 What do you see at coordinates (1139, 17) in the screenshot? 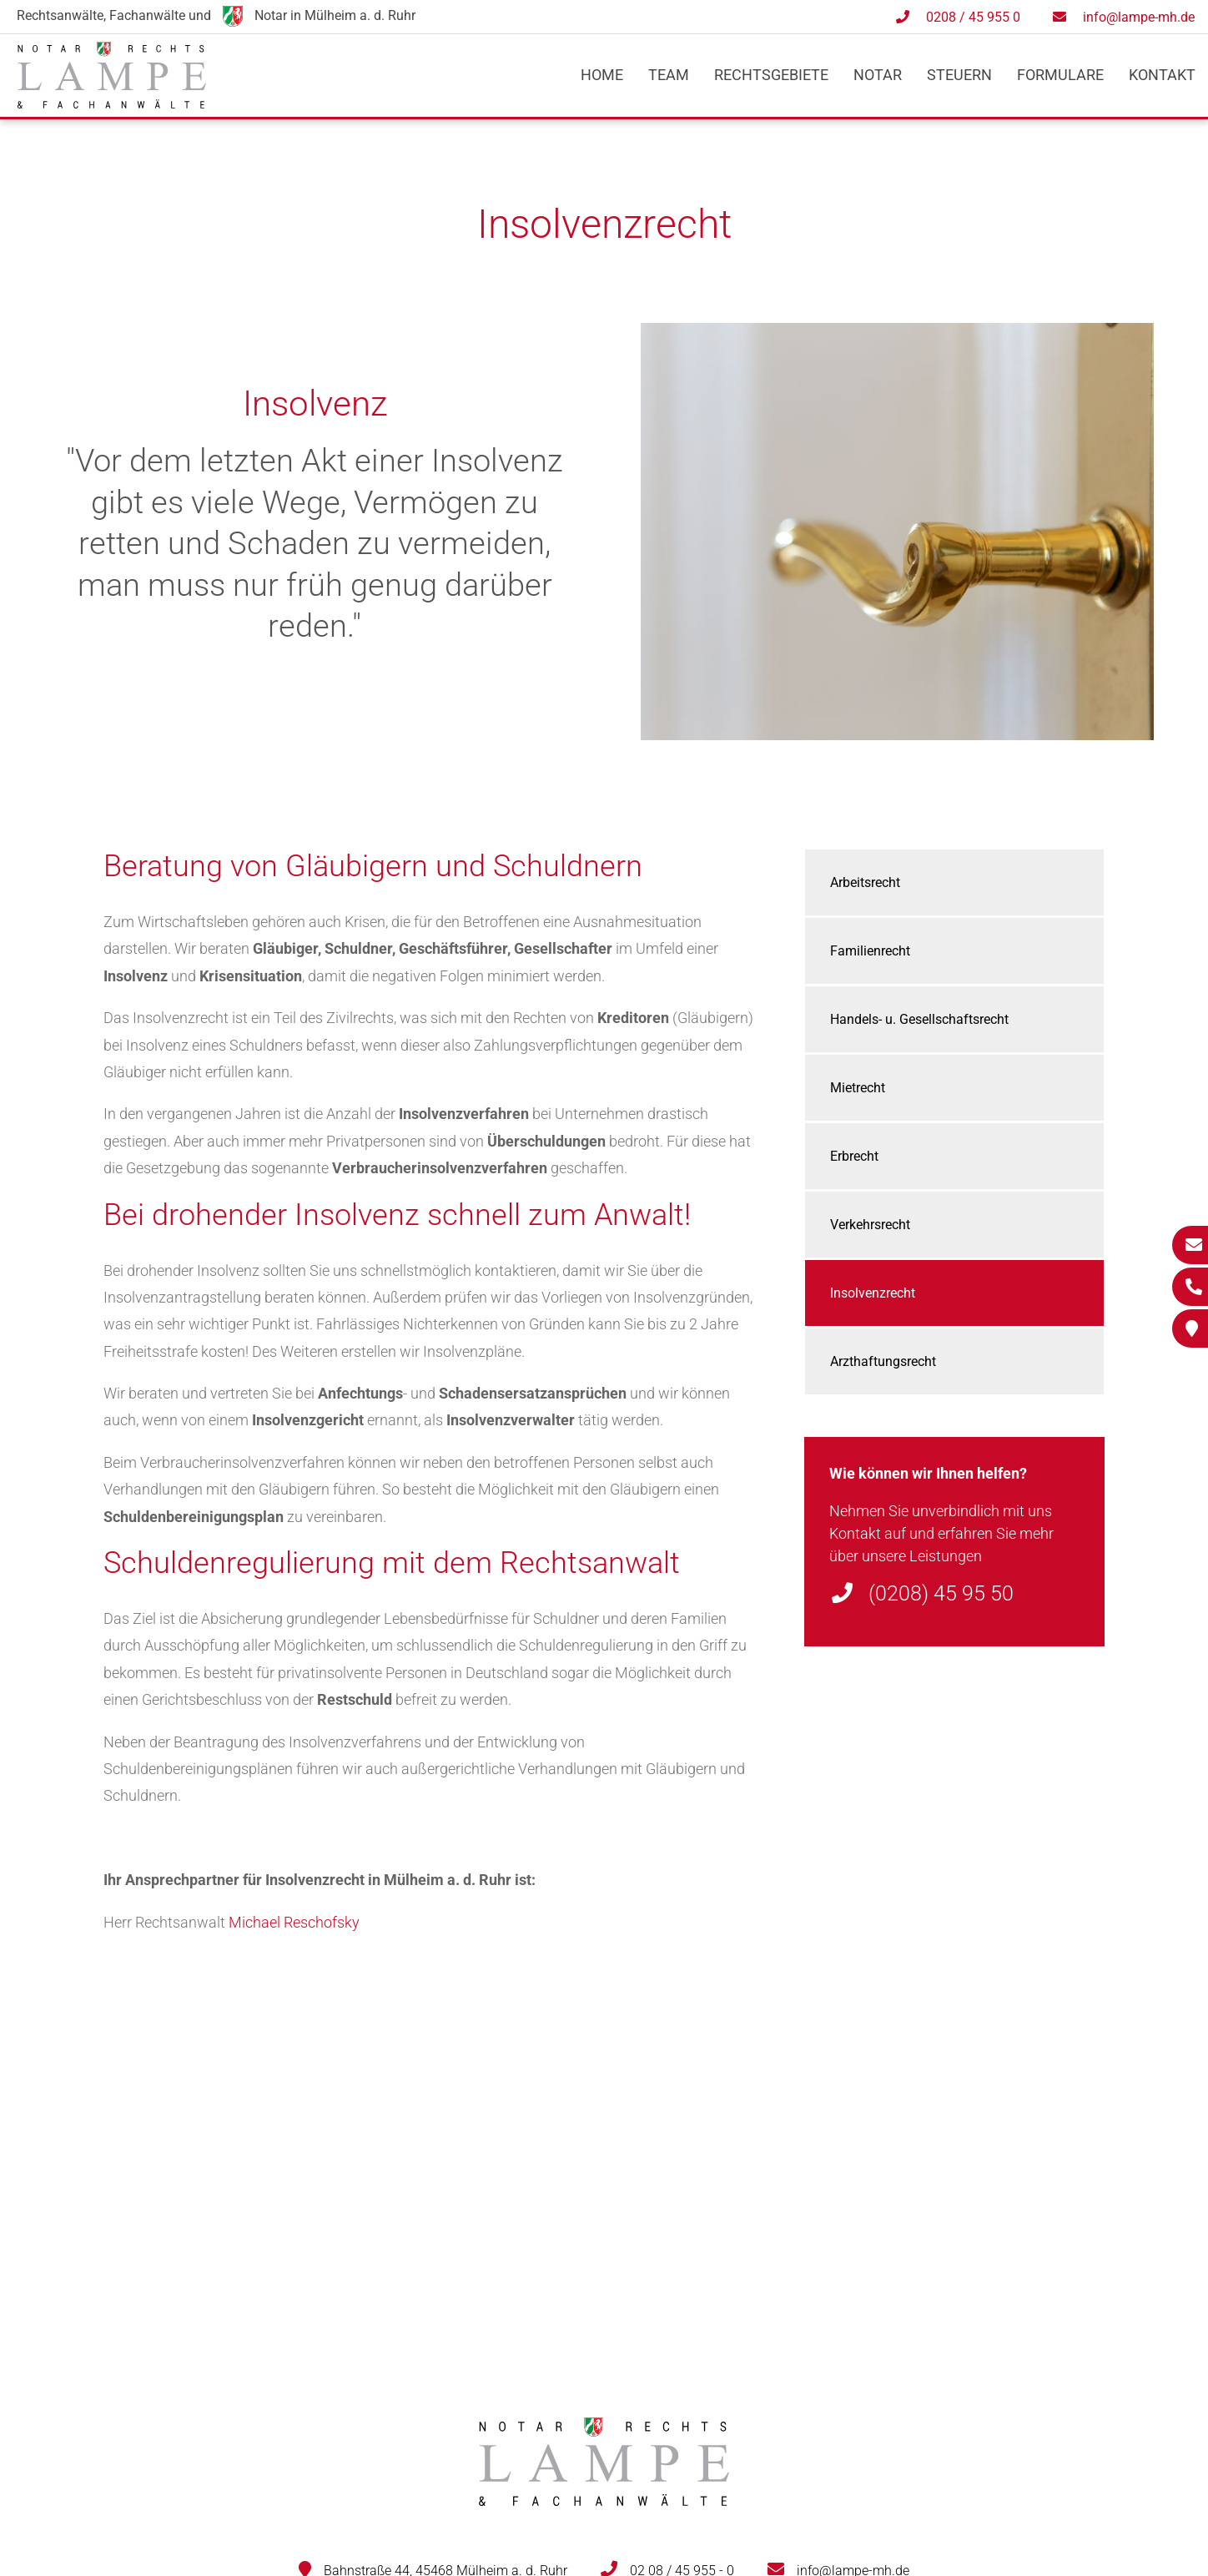
I see `info@lampe-mh.de` at bounding box center [1139, 17].